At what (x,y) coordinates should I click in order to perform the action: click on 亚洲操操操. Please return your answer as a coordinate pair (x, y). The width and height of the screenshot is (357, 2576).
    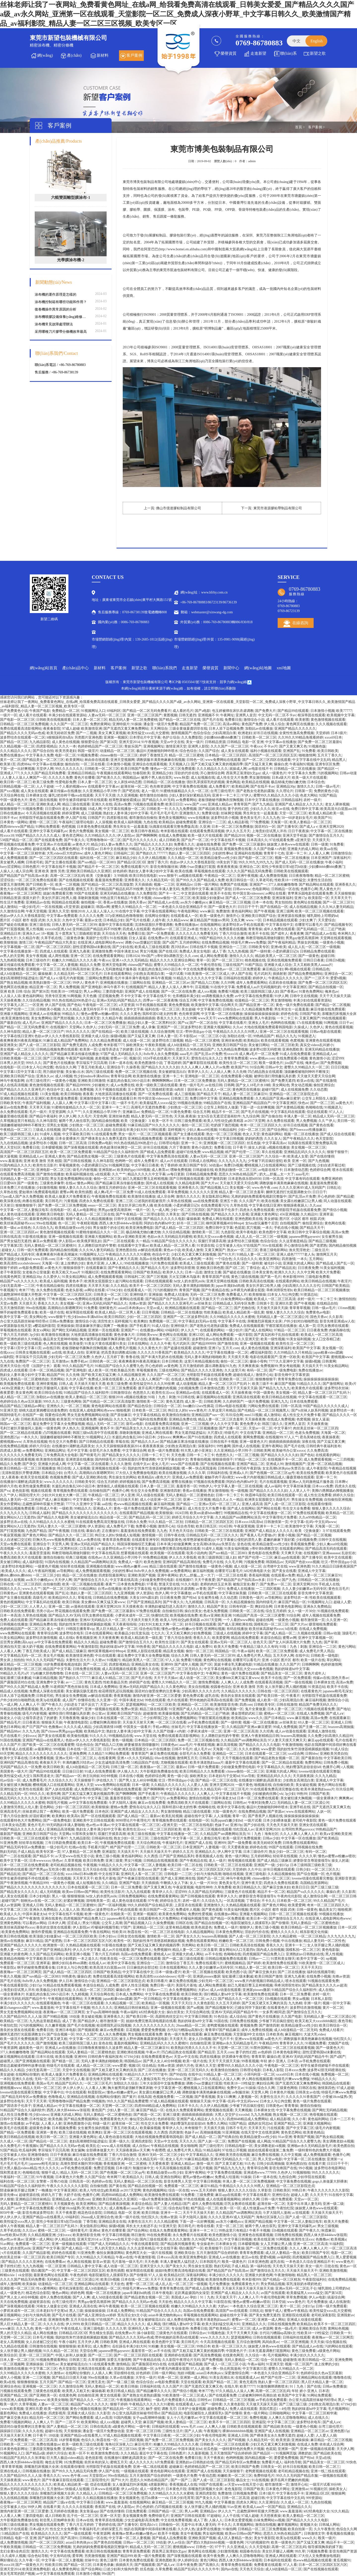
    Looking at the image, I should click on (65, 1326).